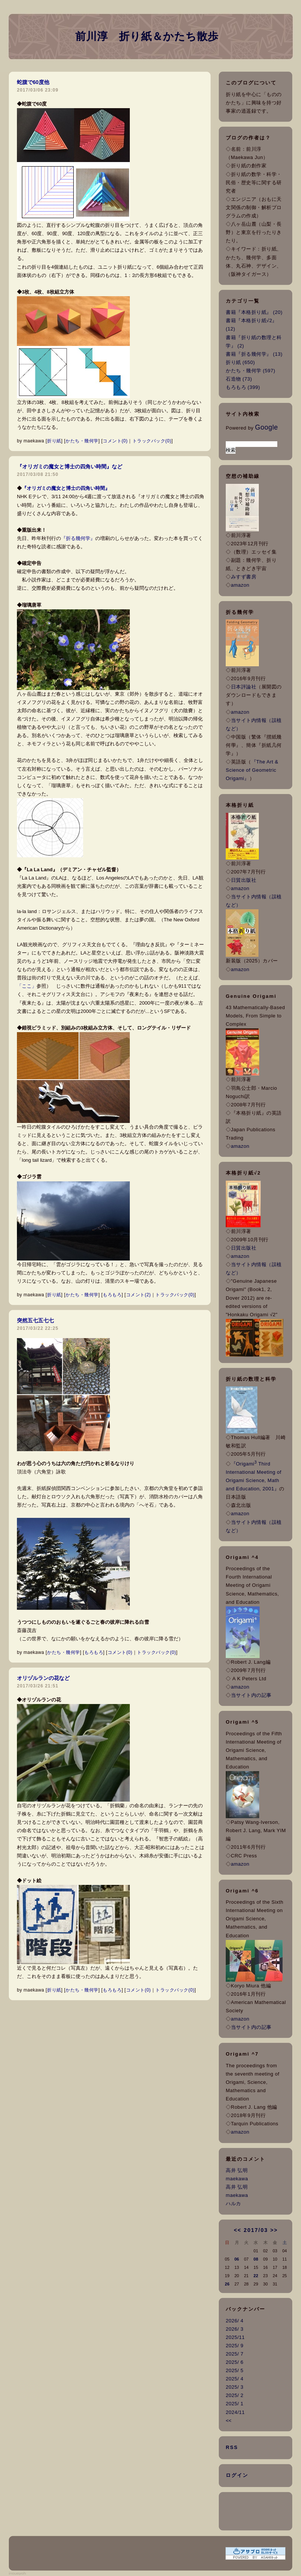 The width and height of the screenshot is (301, 2576). Describe the element at coordinates (66, 488) in the screenshot. I see `『オリガミの魔女と博士の四角い時間』` at that location.